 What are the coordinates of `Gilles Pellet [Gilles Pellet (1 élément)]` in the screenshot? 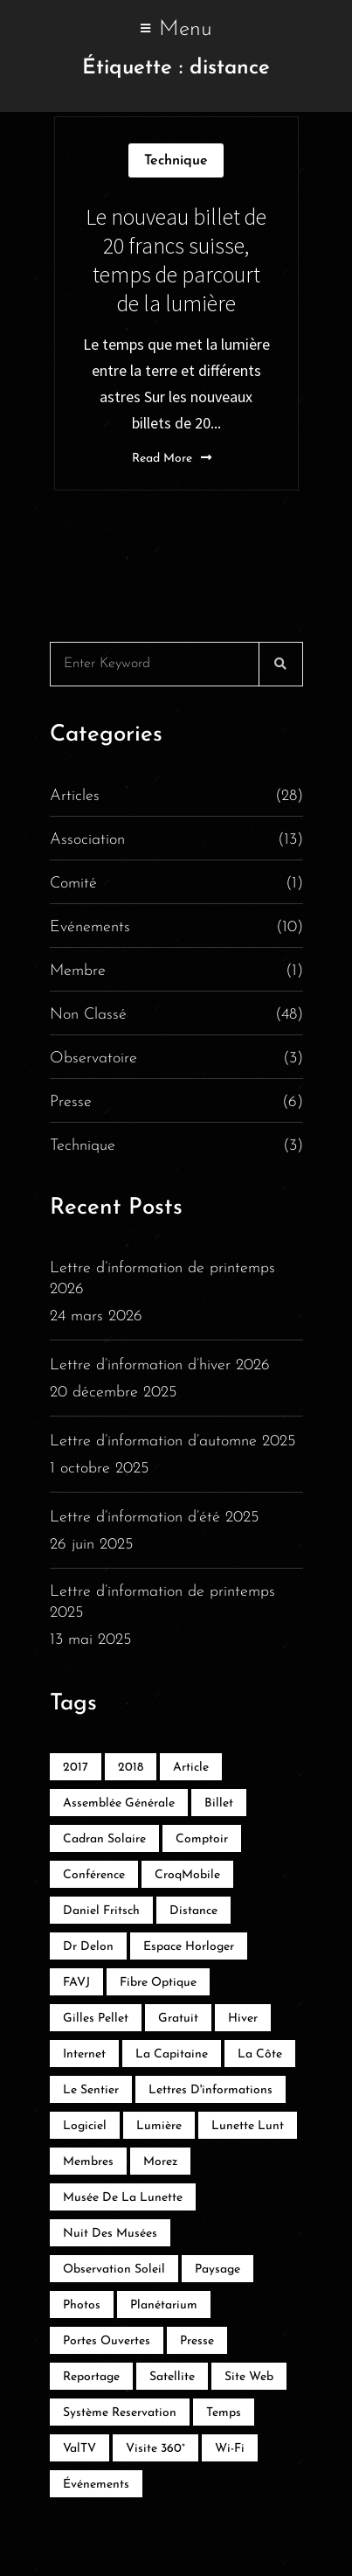 It's located at (95, 2018).